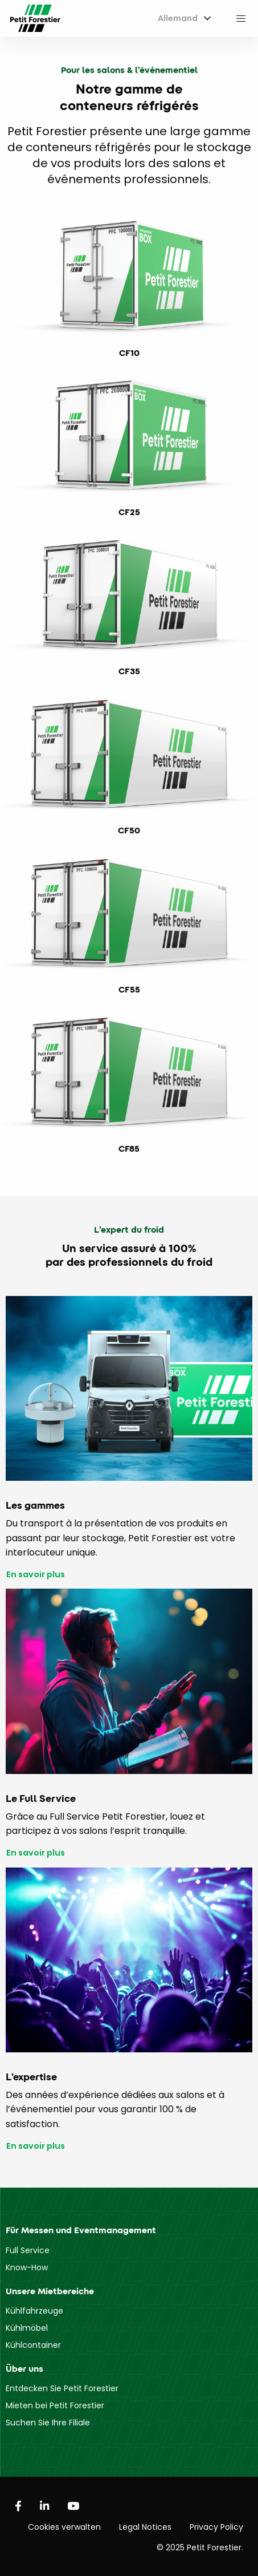 This screenshot has width=258, height=2576. I want to click on Legal Notices, so click(145, 2527).